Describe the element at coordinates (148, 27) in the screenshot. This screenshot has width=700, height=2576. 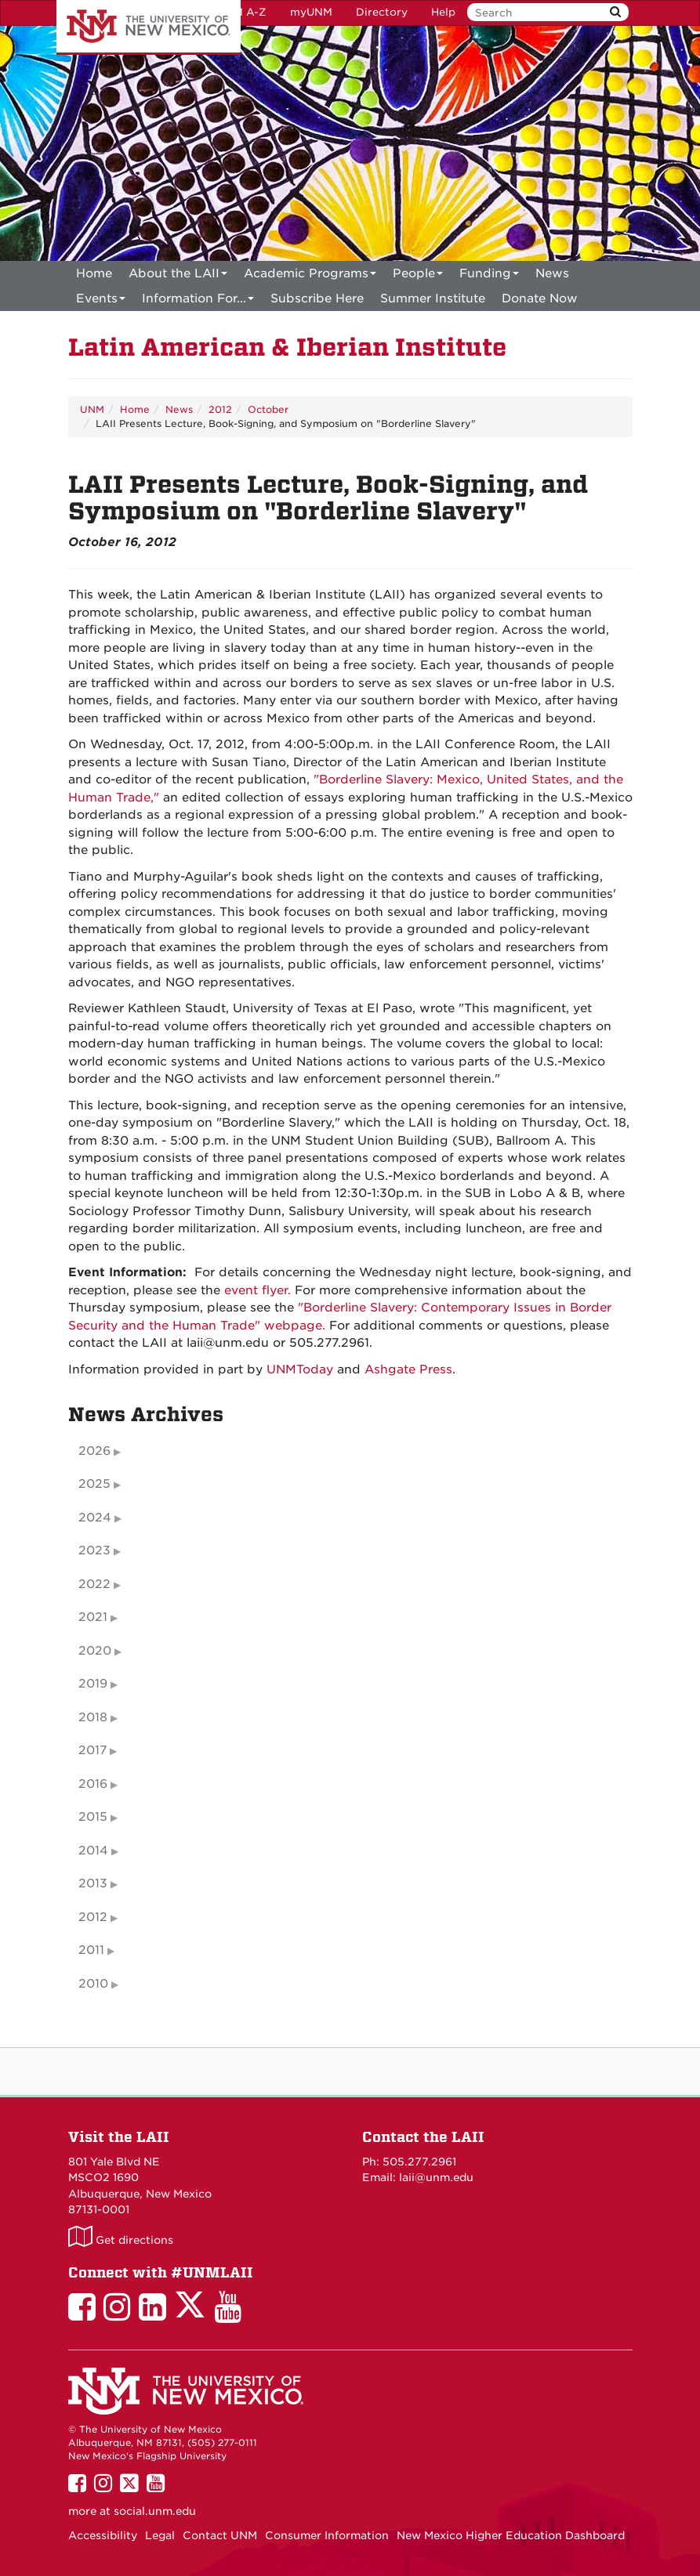
I see `The University of New Mexico` at that location.